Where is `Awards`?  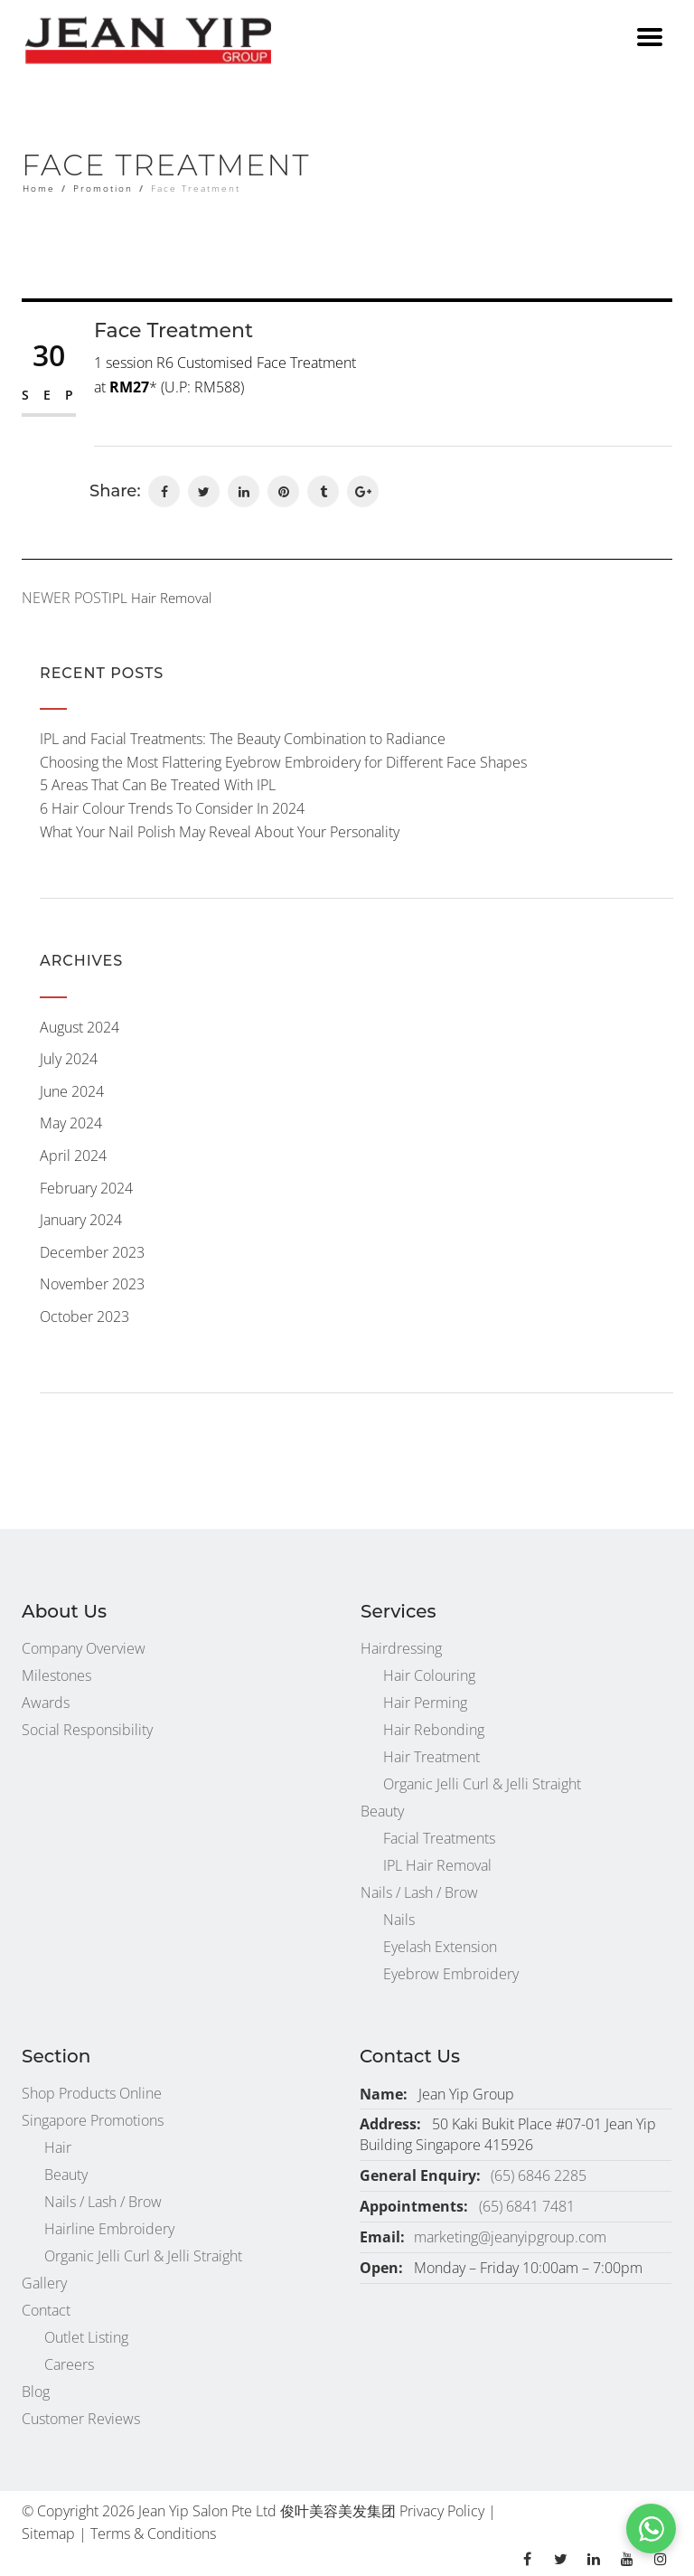
Awards is located at coordinates (46, 1703).